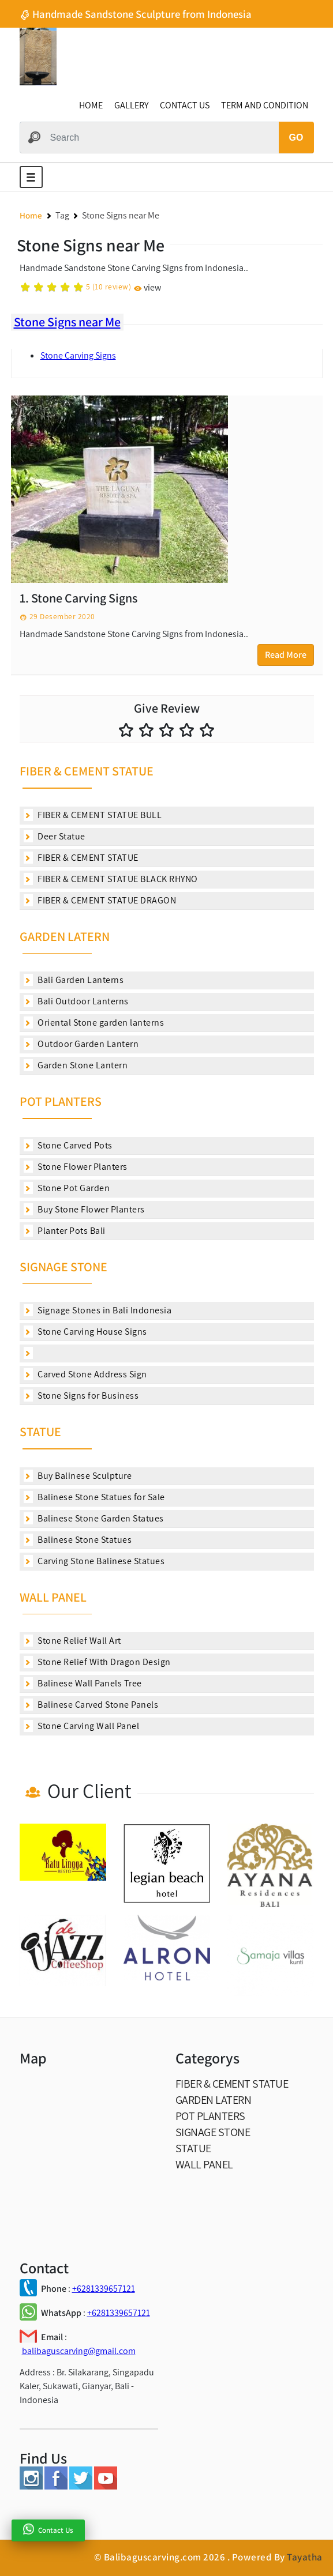  Describe the element at coordinates (40, 1431) in the screenshot. I see `STATUE` at that location.